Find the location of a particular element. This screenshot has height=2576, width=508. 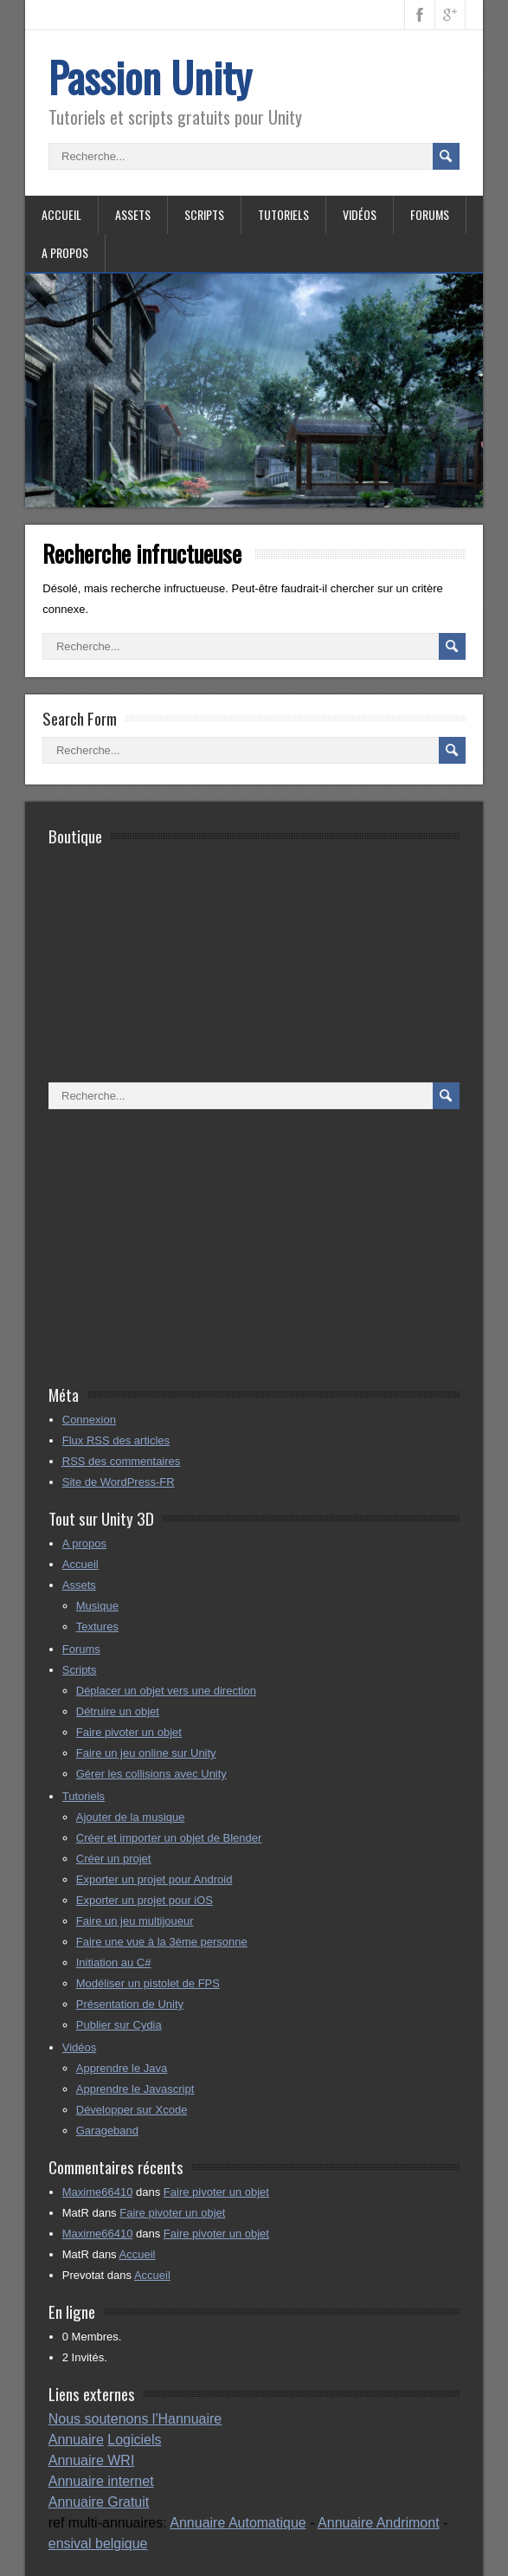

Annuaire Gratuit is located at coordinates (99, 2502).